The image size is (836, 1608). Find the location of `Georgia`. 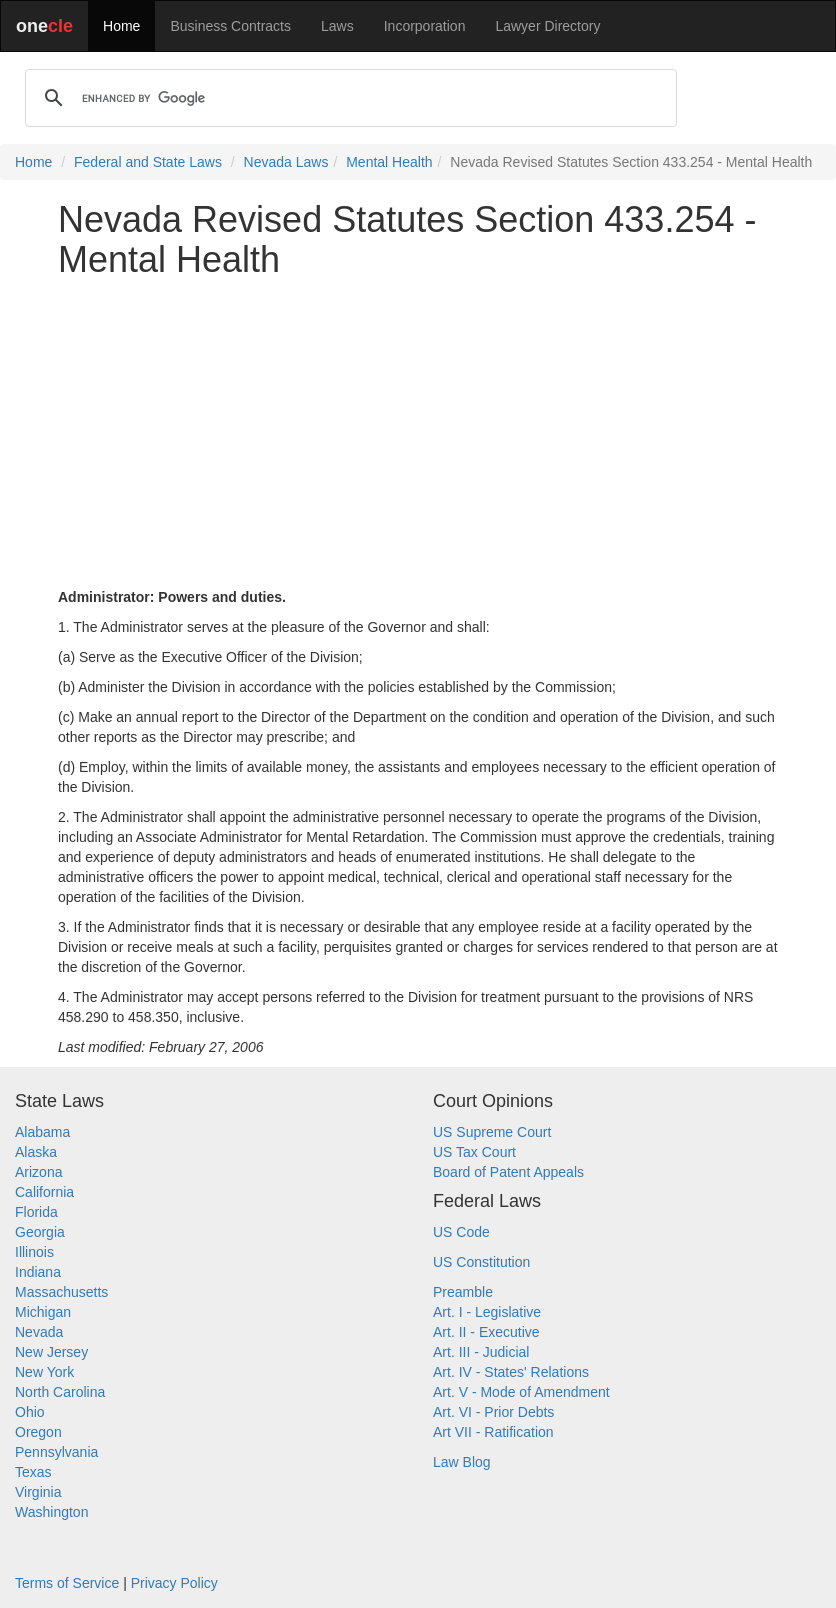

Georgia is located at coordinates (40, 1232).